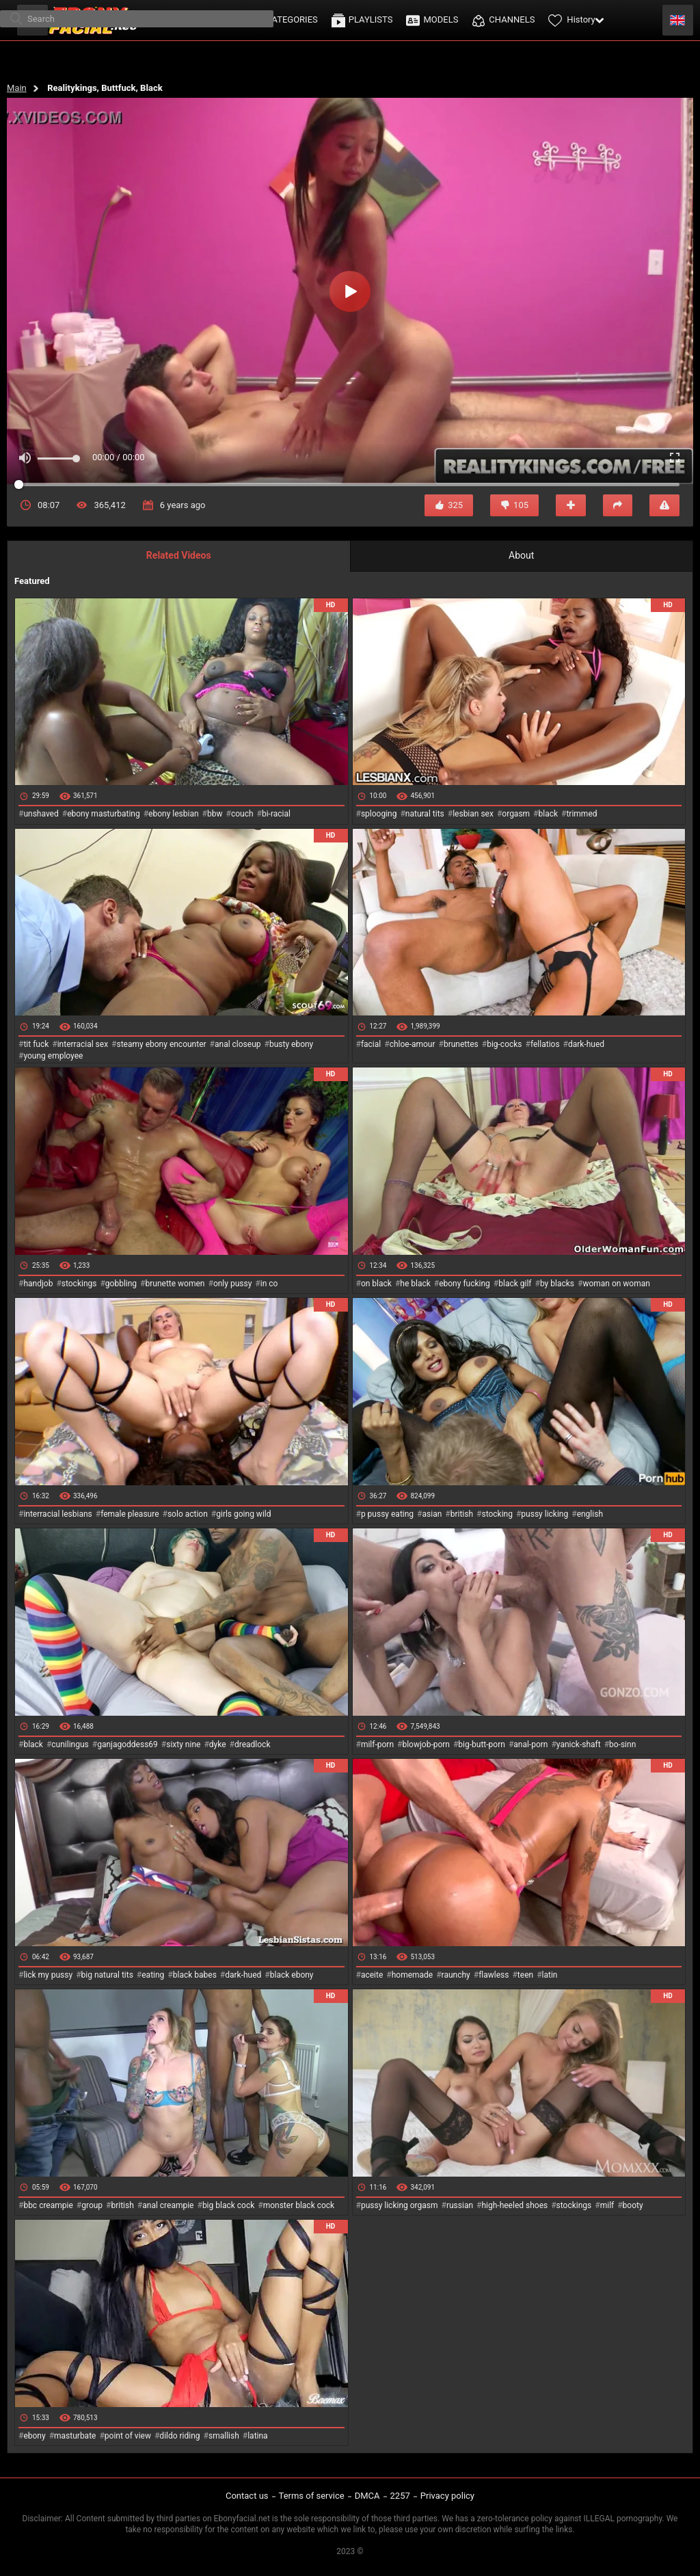  I want to click on female pleasure, so click(129, 1514).